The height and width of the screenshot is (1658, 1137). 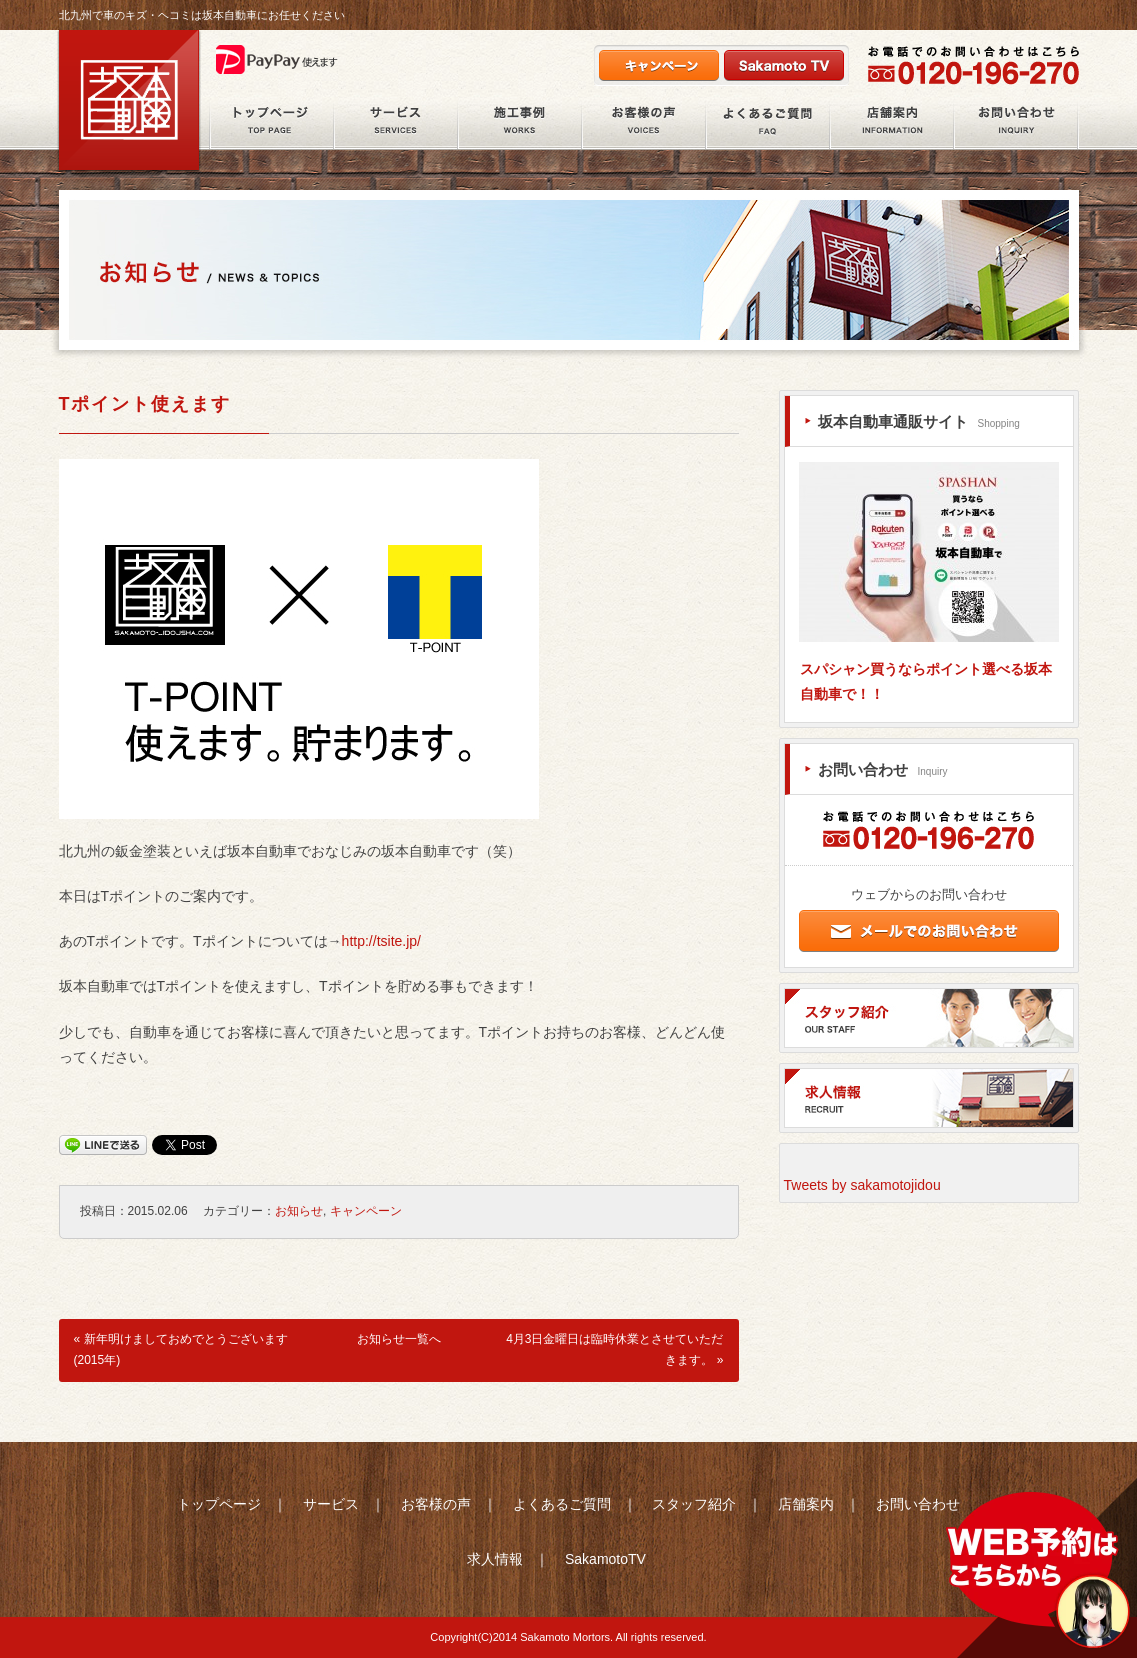 What do you see at coordinates (605, 1559) in the screenshot?
I see `SakamotoTV` at bounding box center [605, 1559].